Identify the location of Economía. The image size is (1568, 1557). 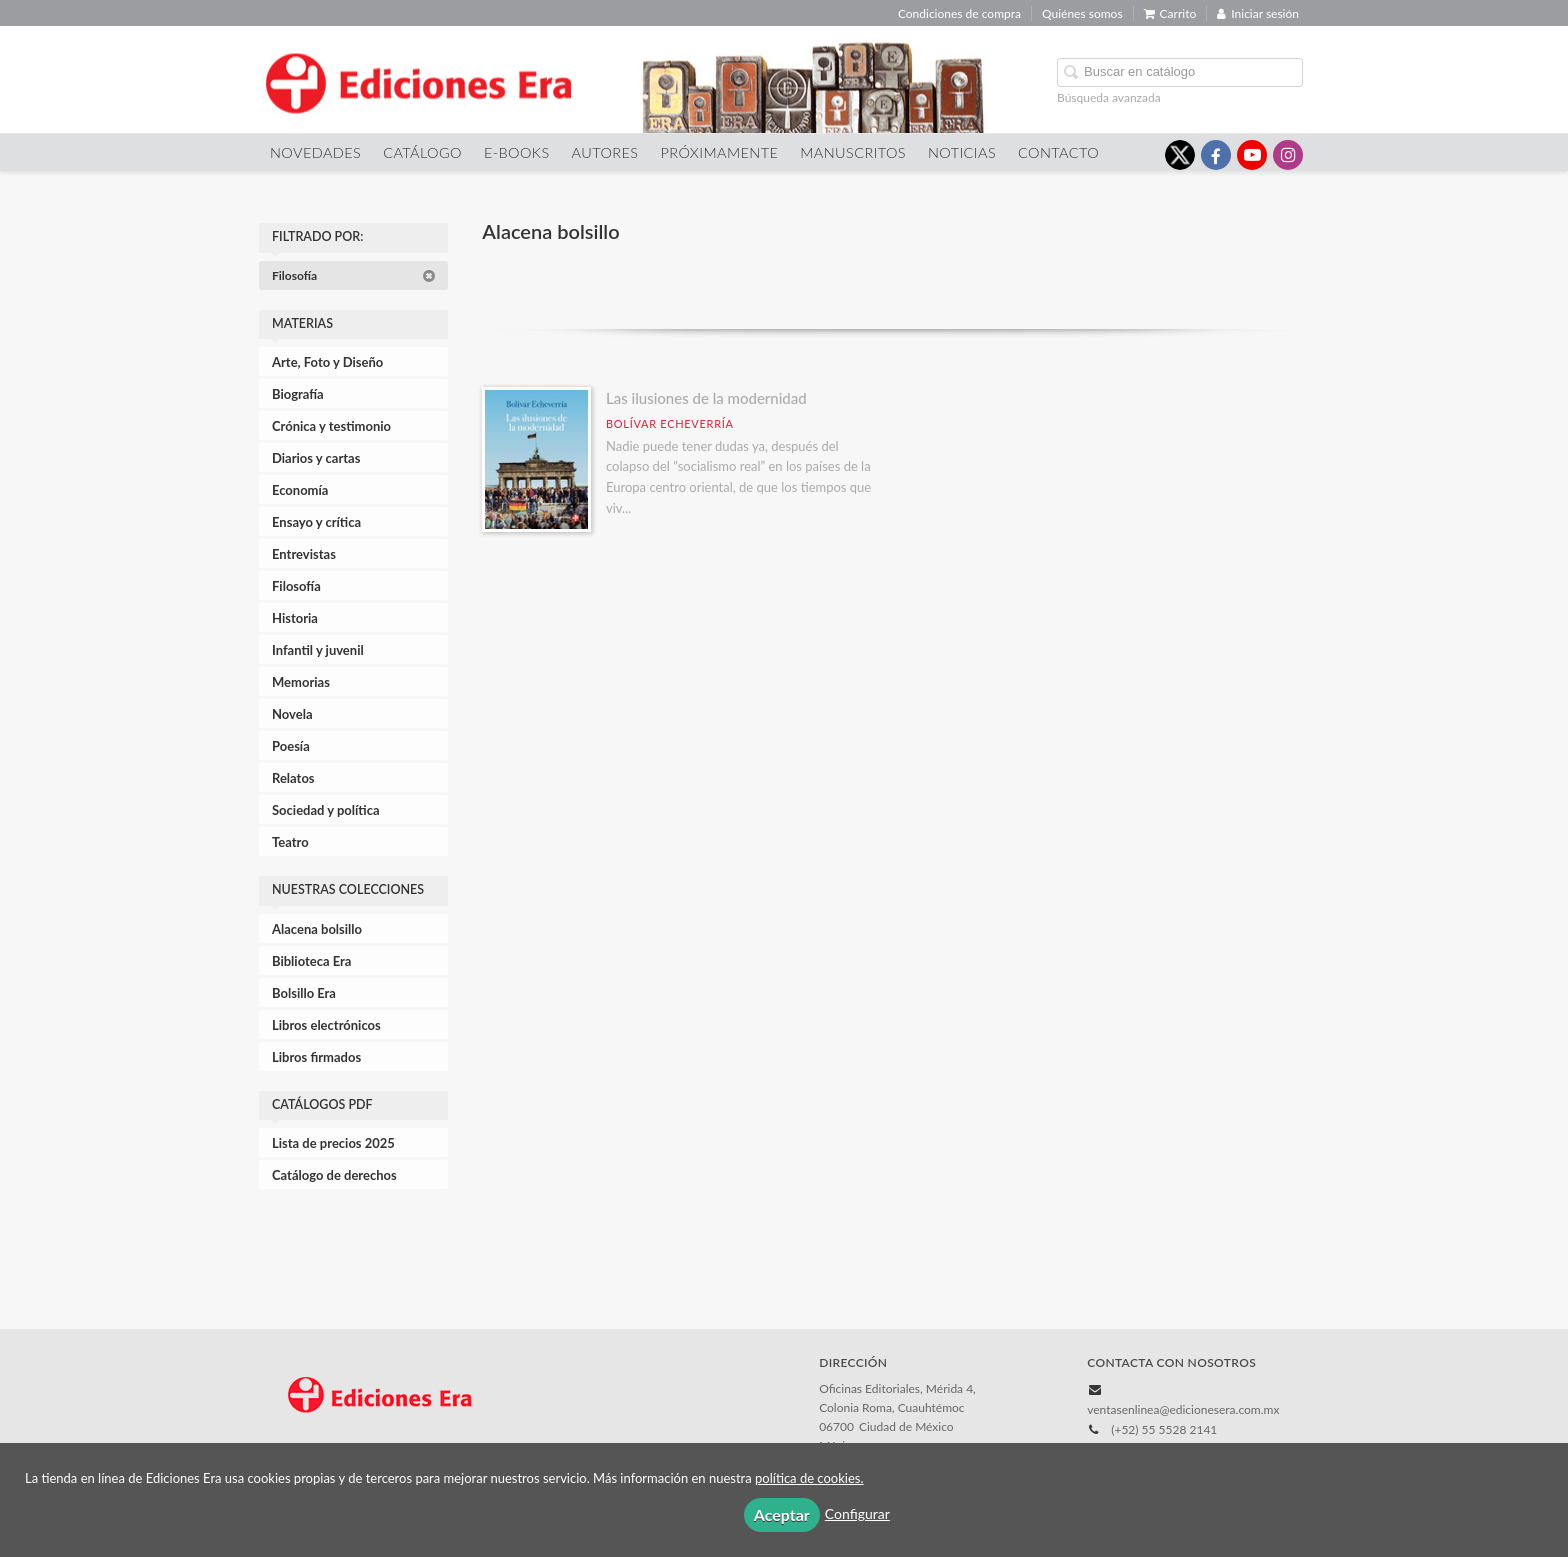
(300, 490).